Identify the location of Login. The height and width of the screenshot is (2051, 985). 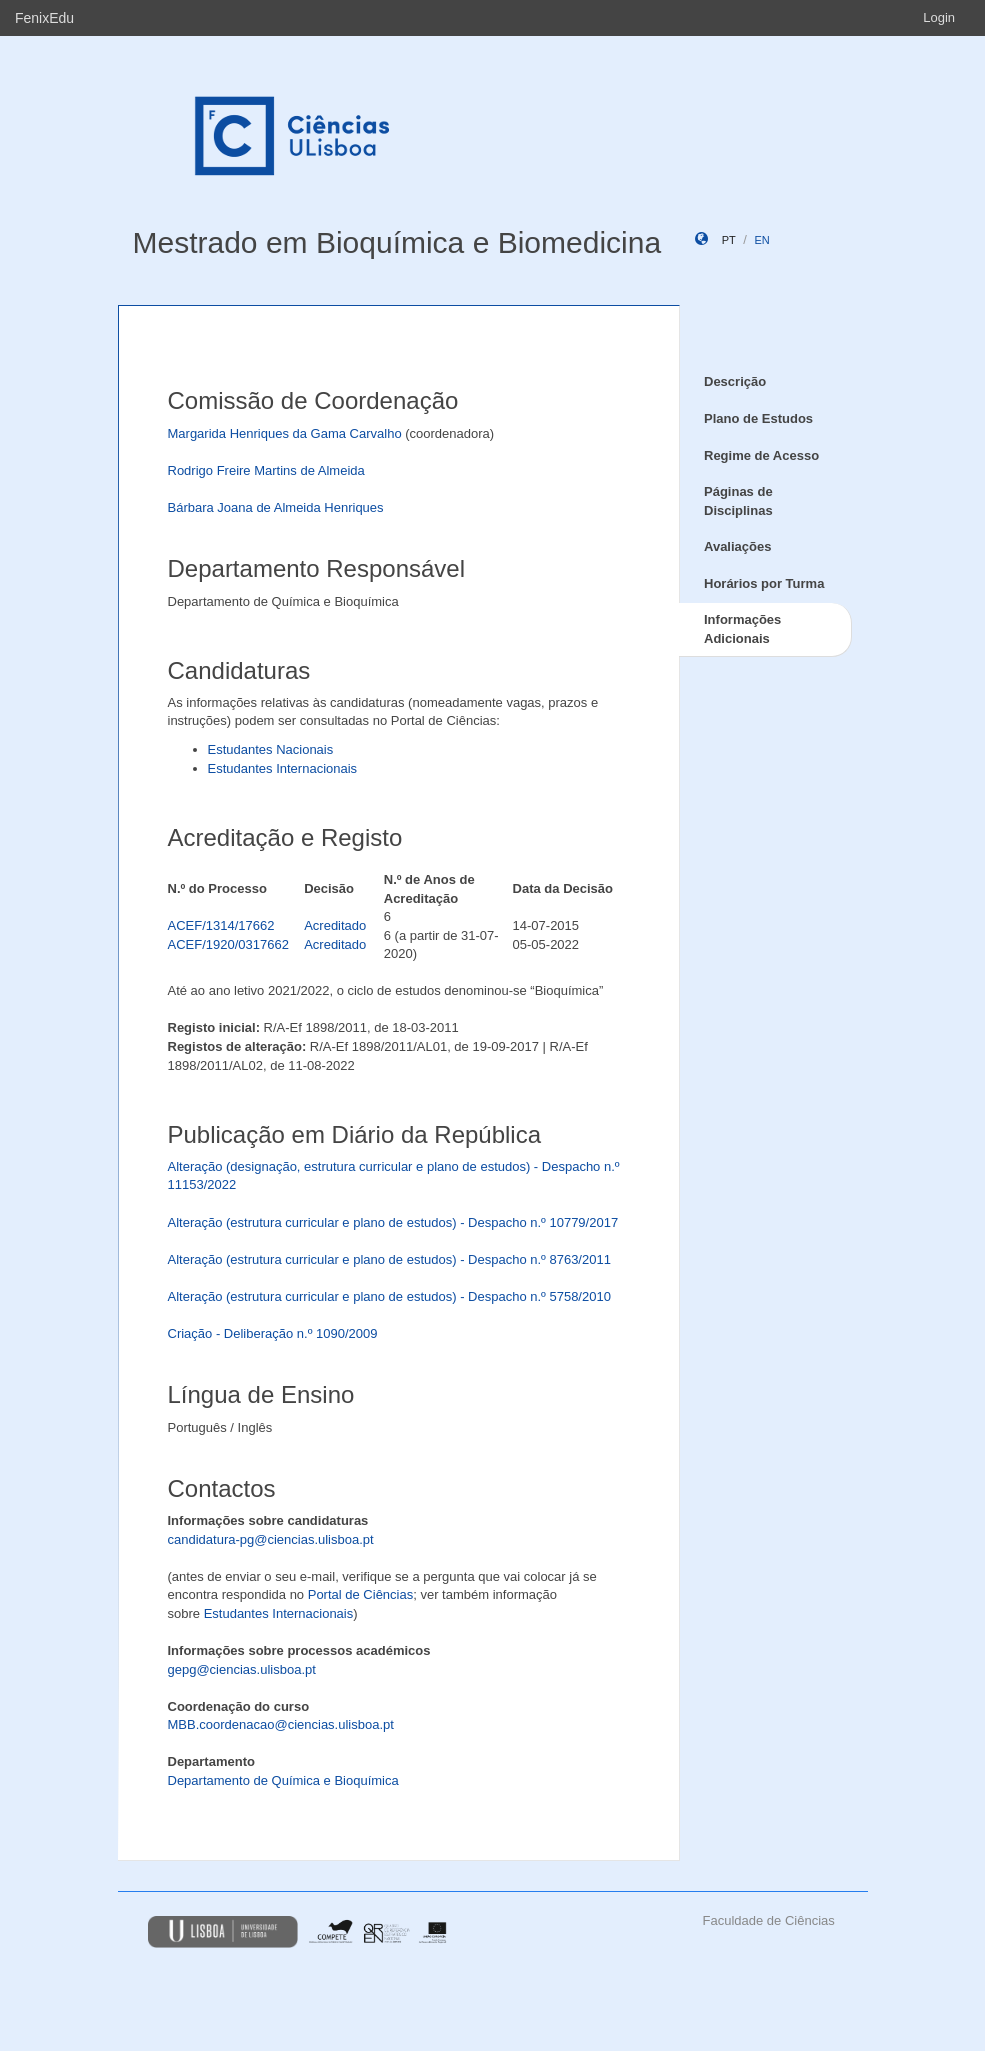
(939, 17).